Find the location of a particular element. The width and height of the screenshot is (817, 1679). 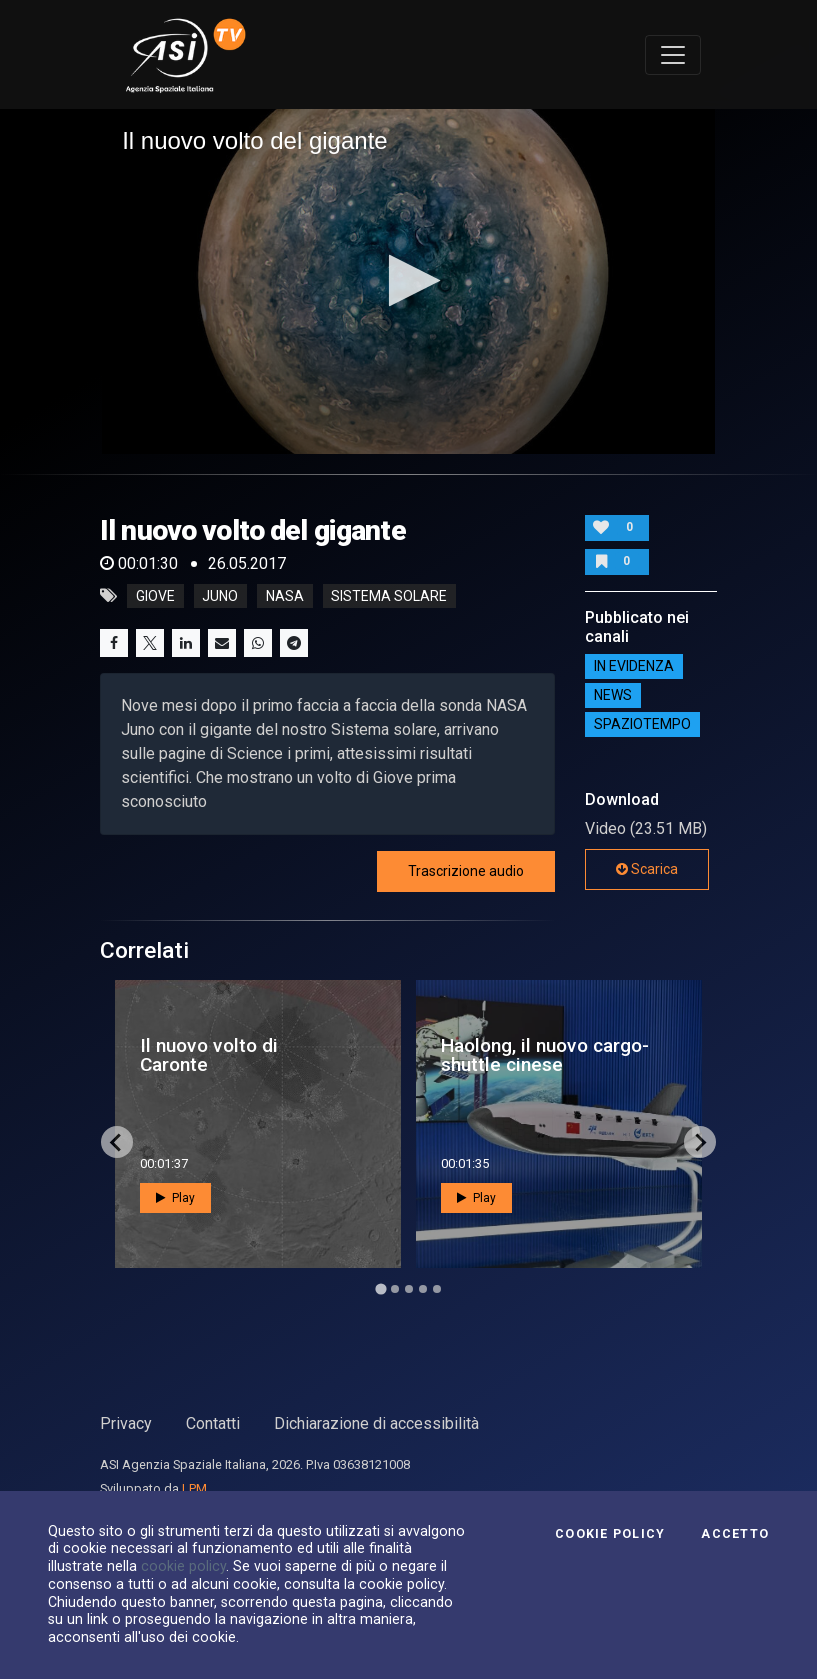

[Go to page 2] is located at coordinates (395, 1289).